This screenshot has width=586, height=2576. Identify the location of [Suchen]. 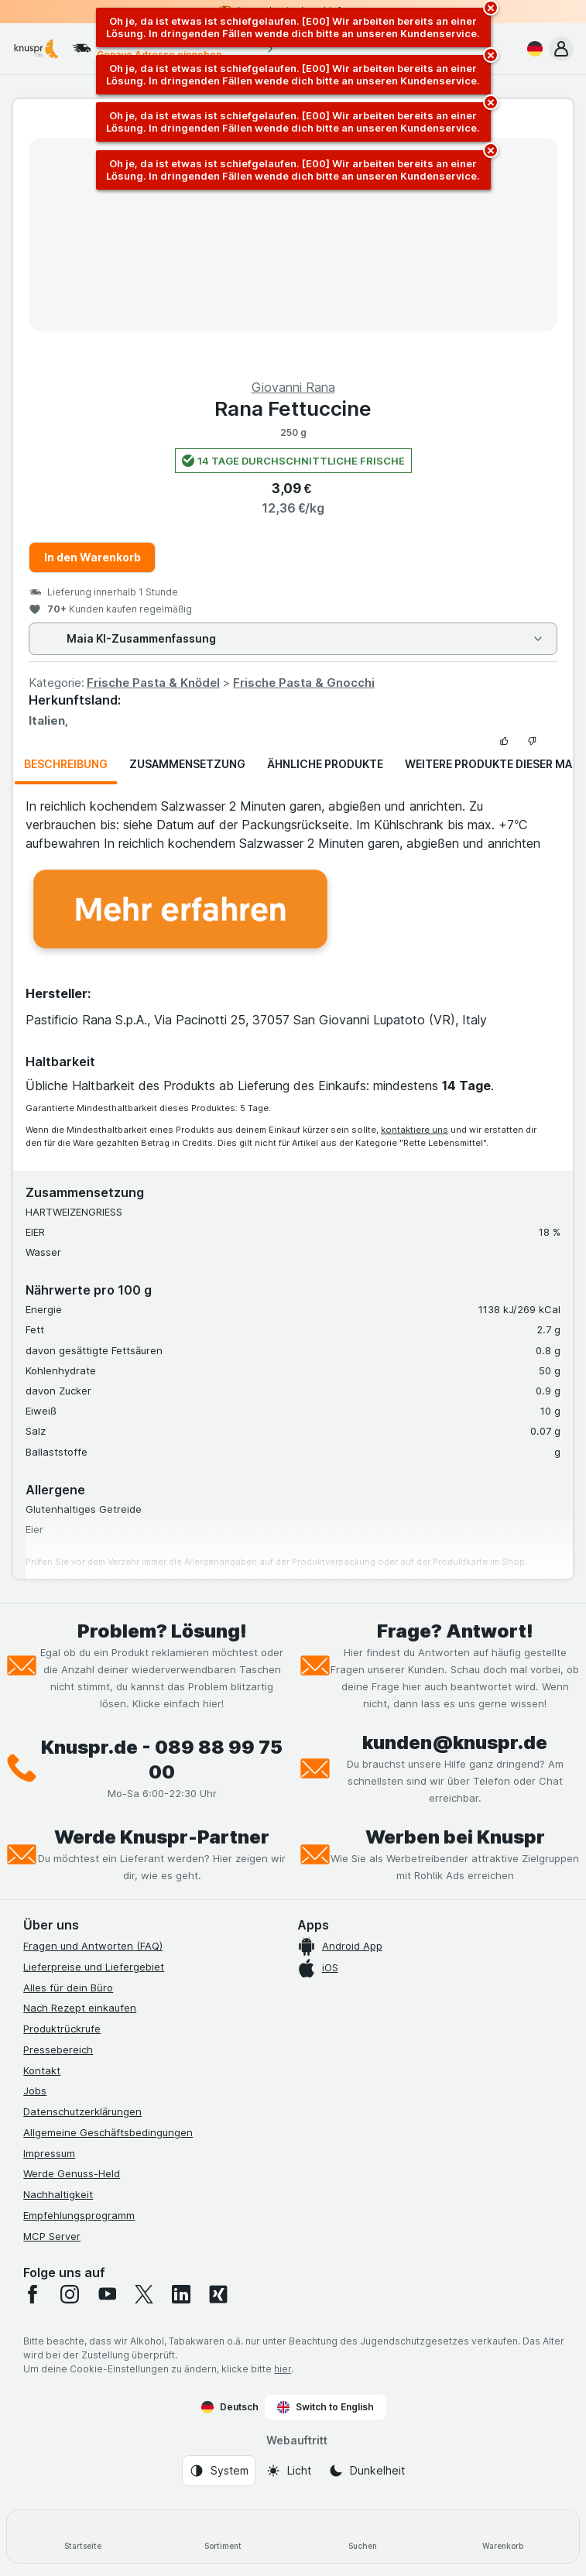
(363, 2536).